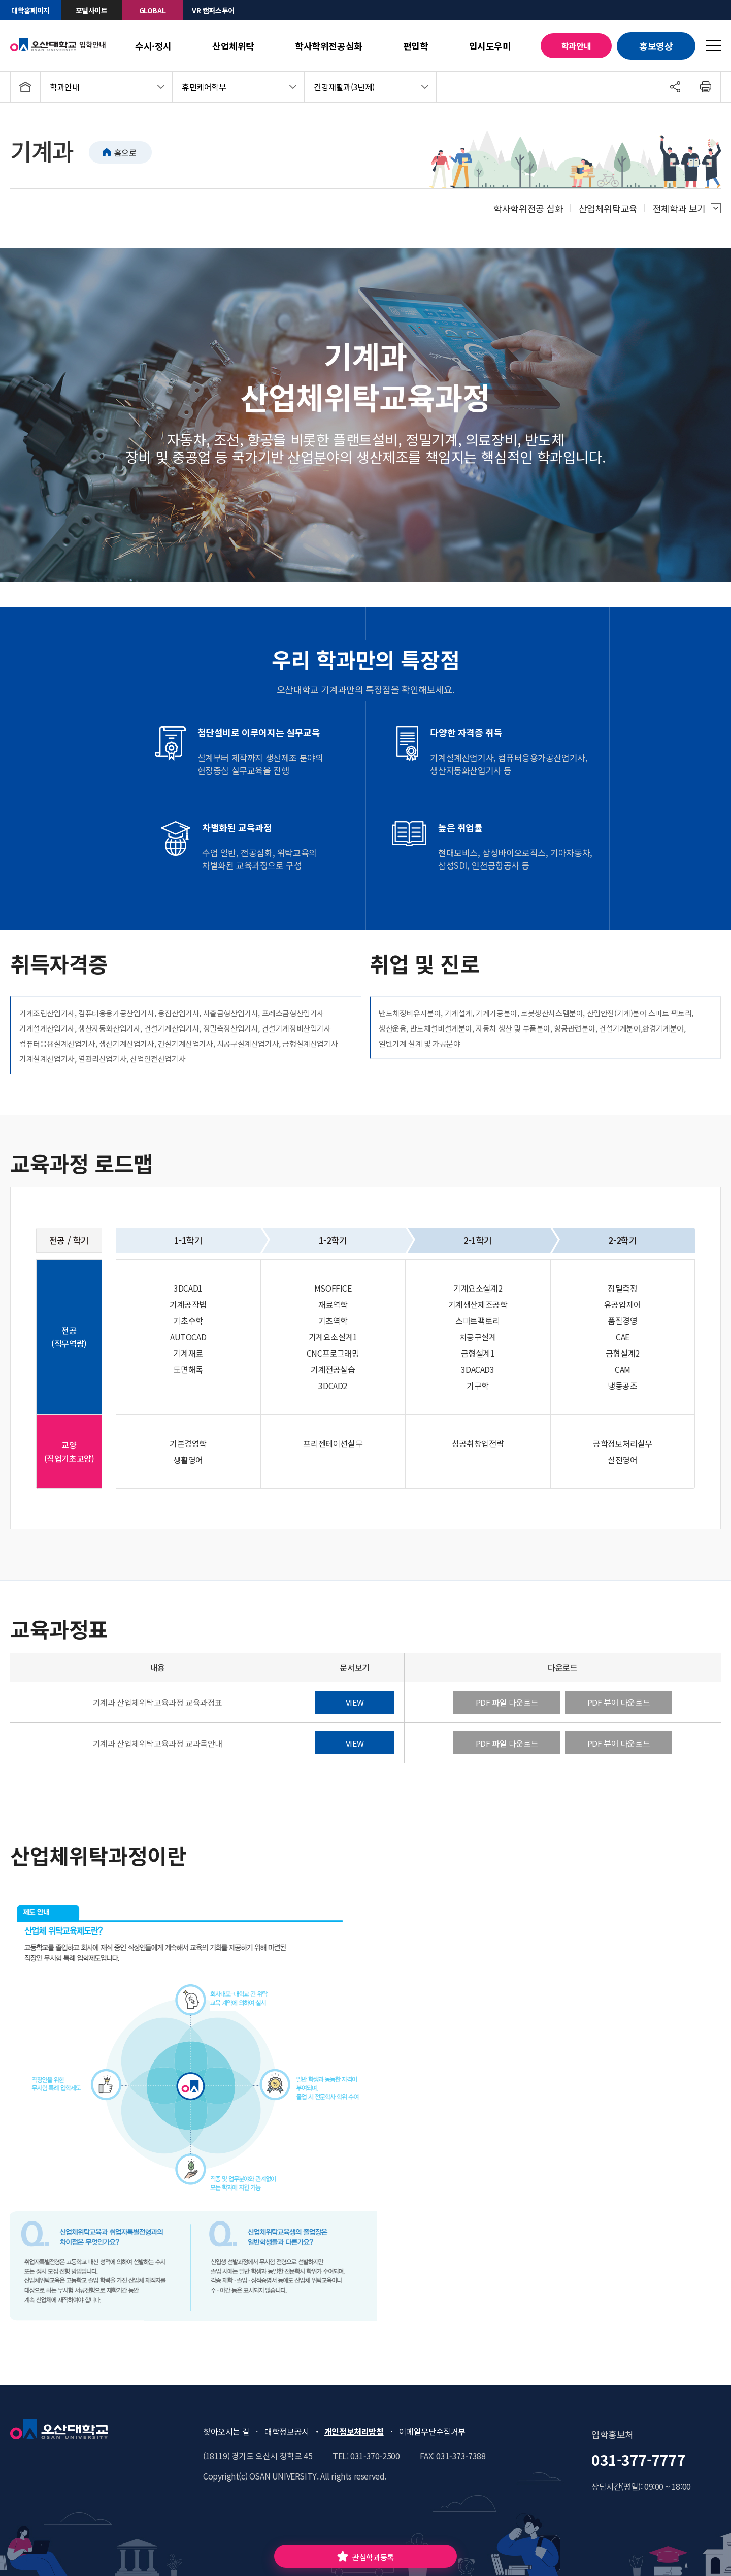 Image resolution: width=731 pixels, height=2576 pixels. I want to click on 학과안내, so click(576, 46).